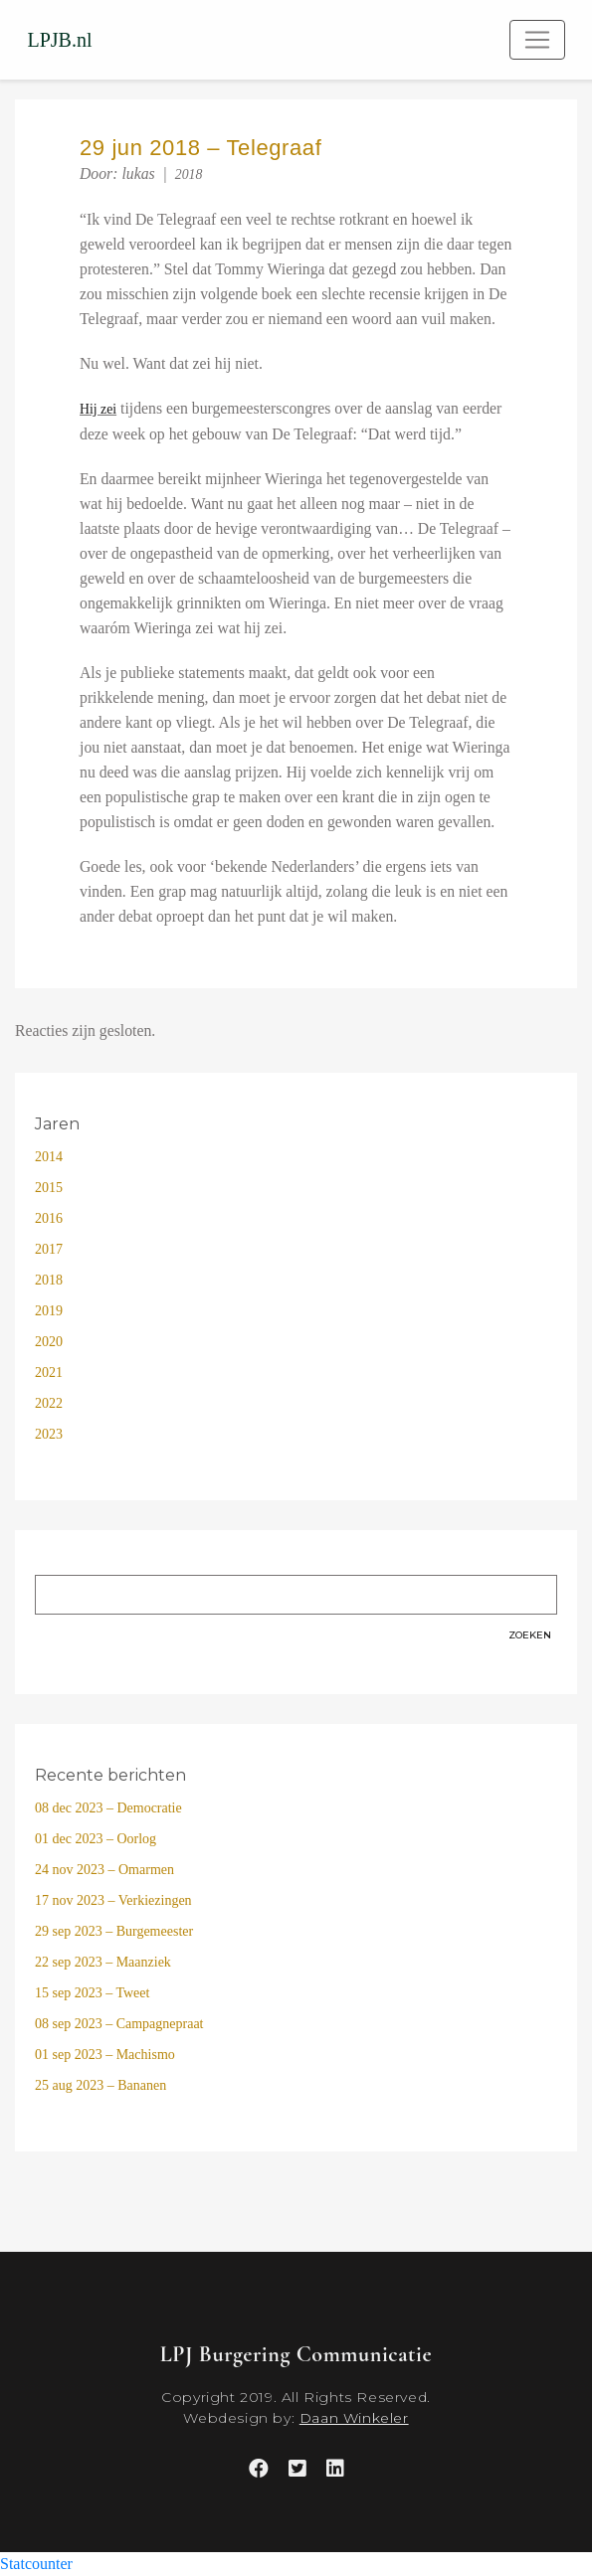  I want to click on 22 sep 2023 – Maanziek, so click(103, 1962).